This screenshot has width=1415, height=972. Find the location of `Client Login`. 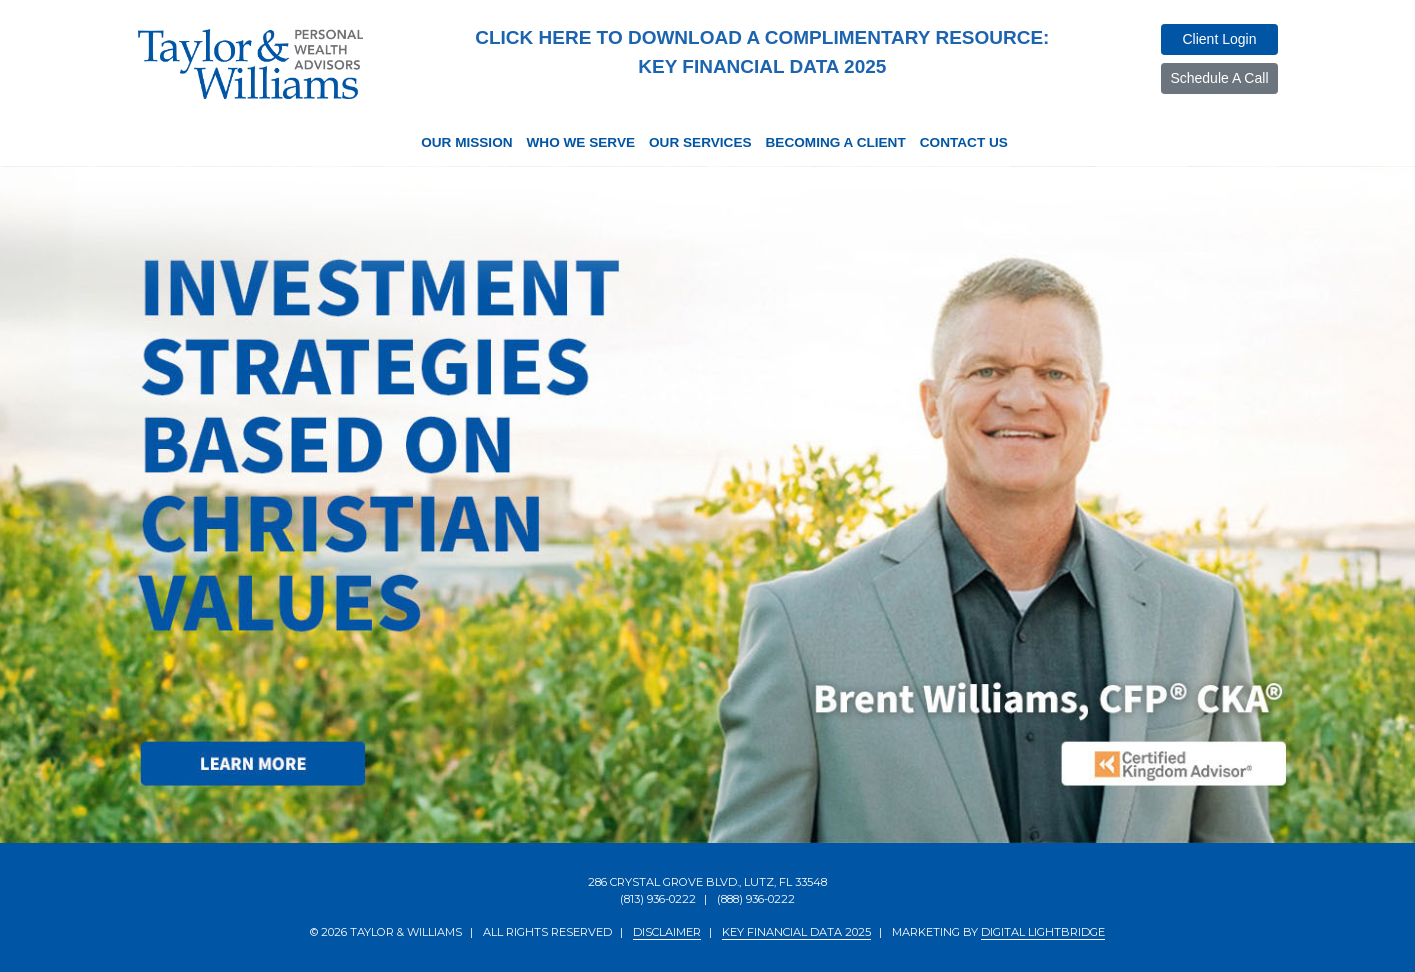

Client Login is located at coordinates (1219, 39).